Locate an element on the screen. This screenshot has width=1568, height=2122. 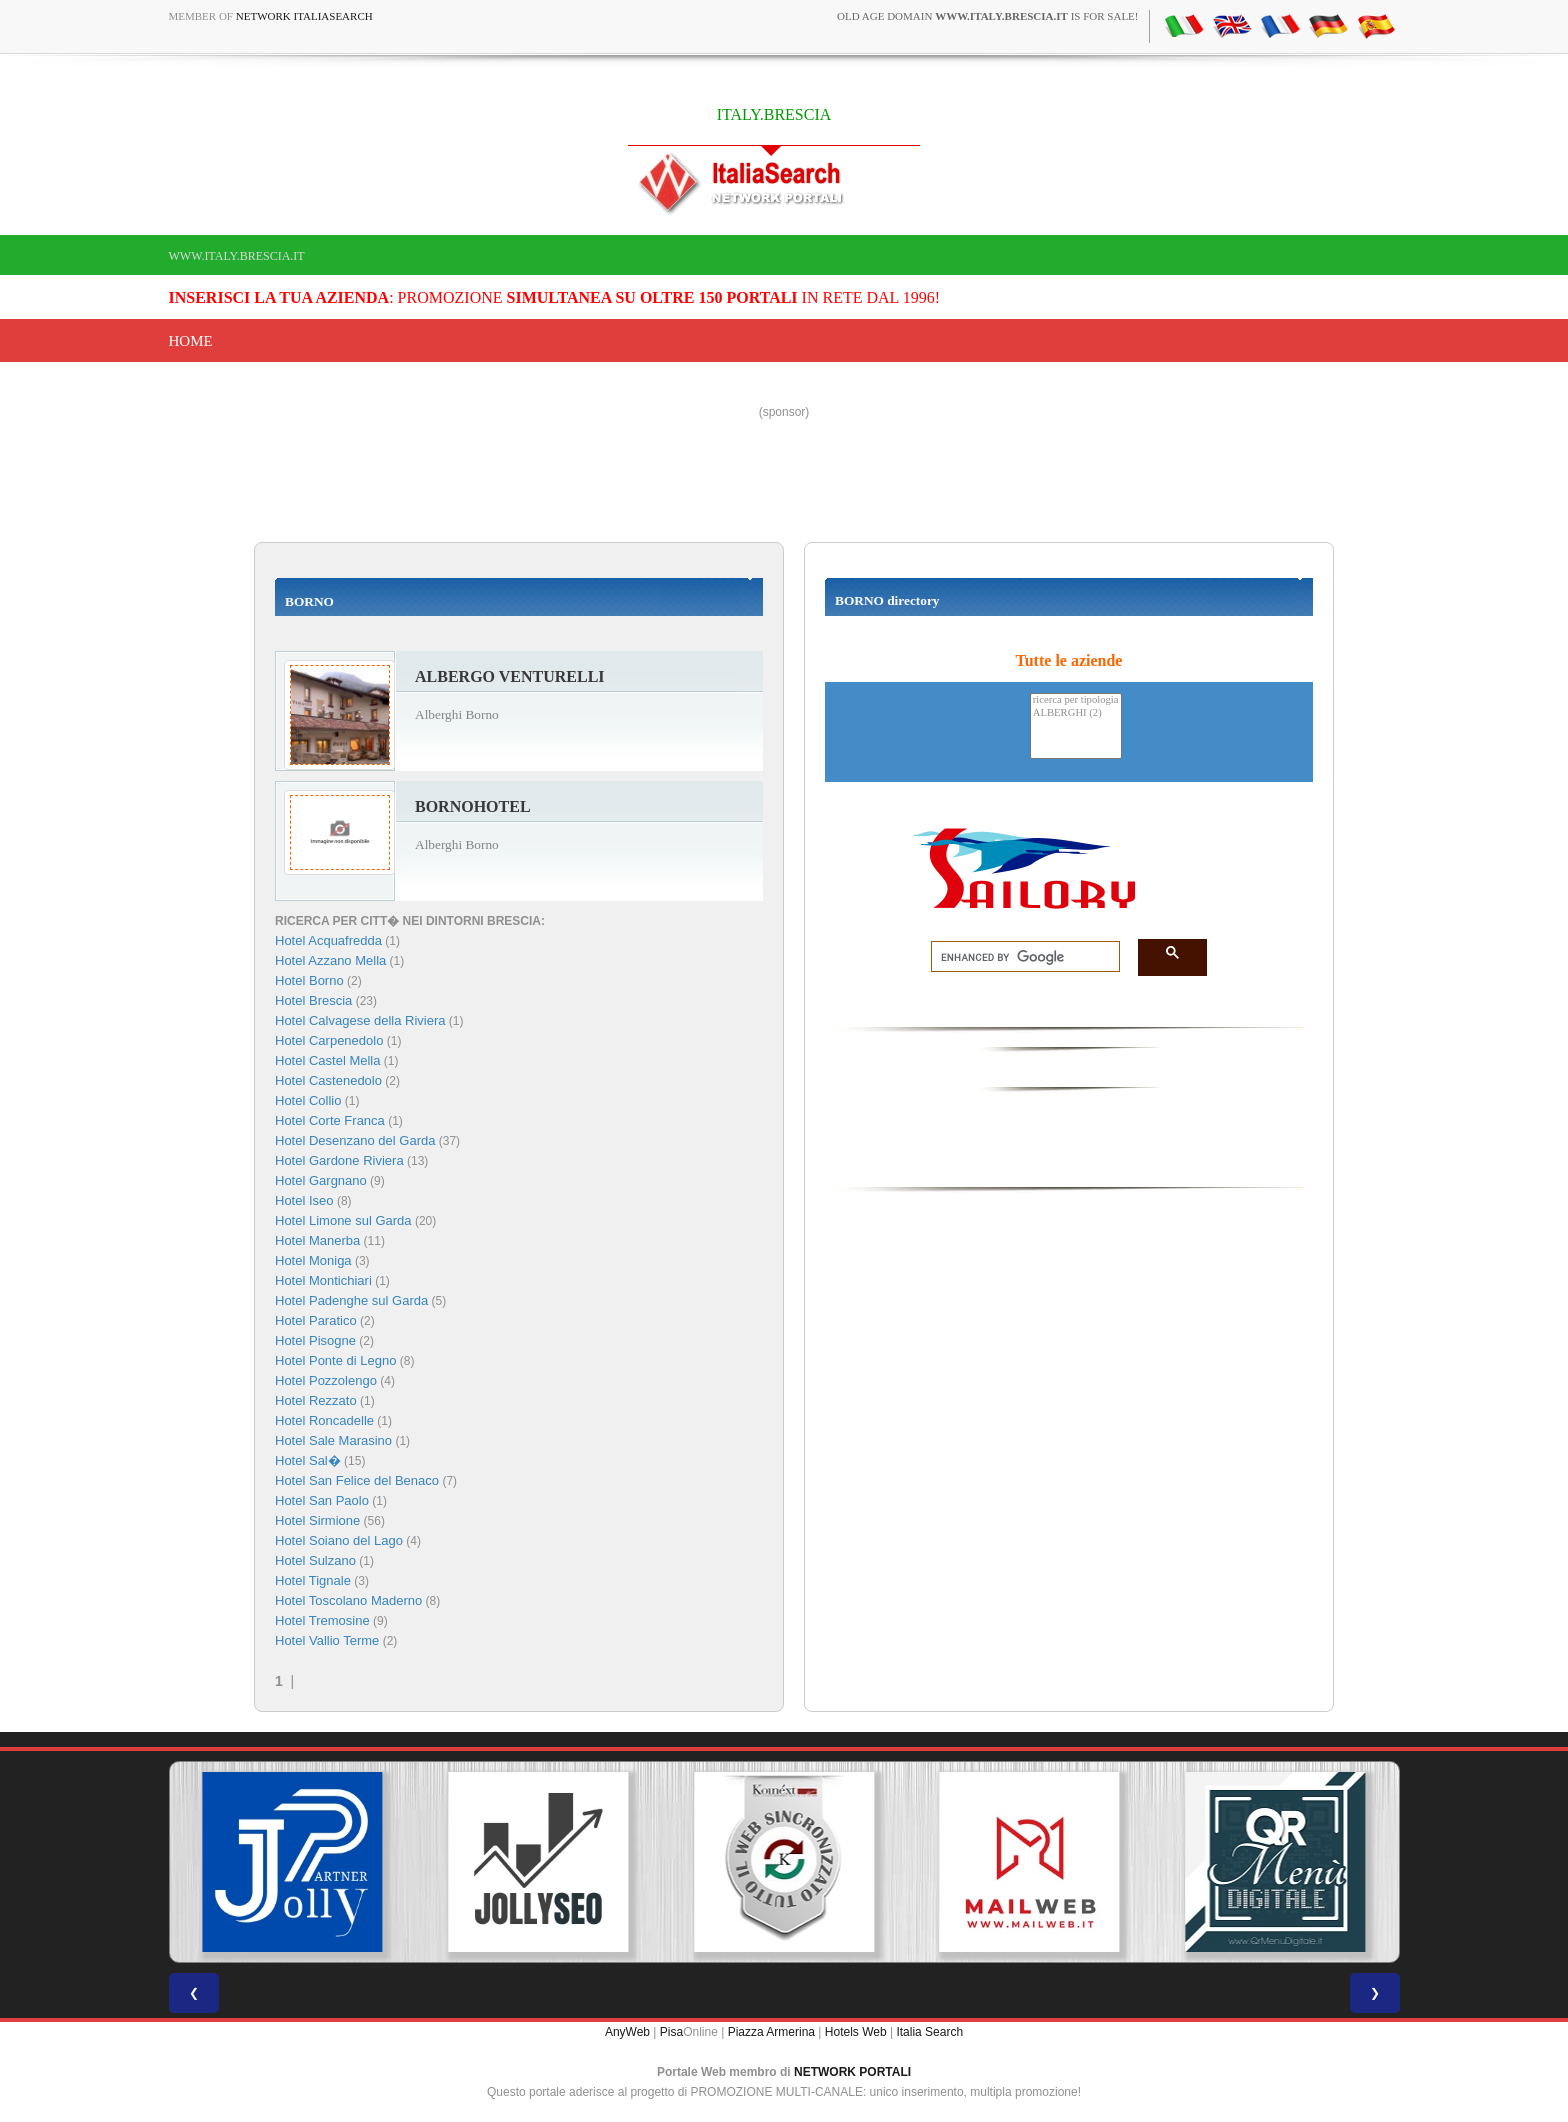
Hotel Padenghe sul Garda is located at coordinates (351, 1300).